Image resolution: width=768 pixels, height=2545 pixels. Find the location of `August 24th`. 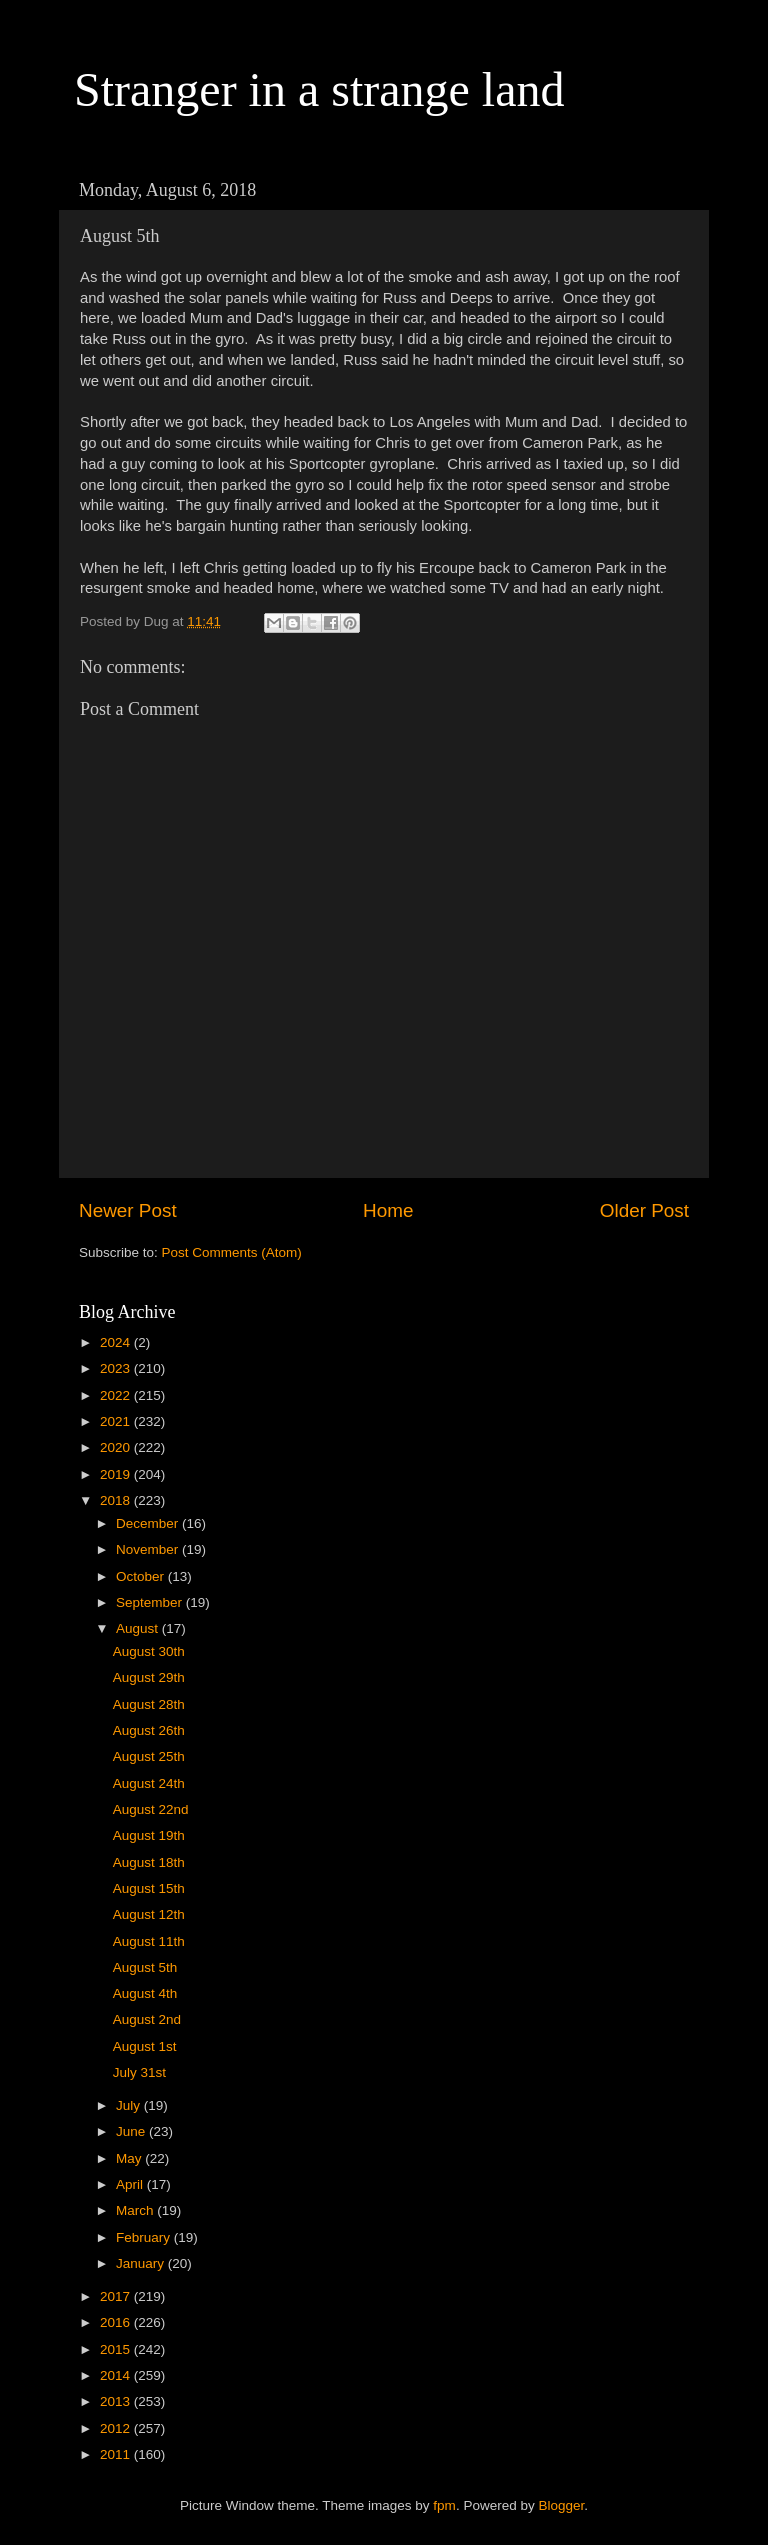

August 24th is located at coordinates (149, 1783).